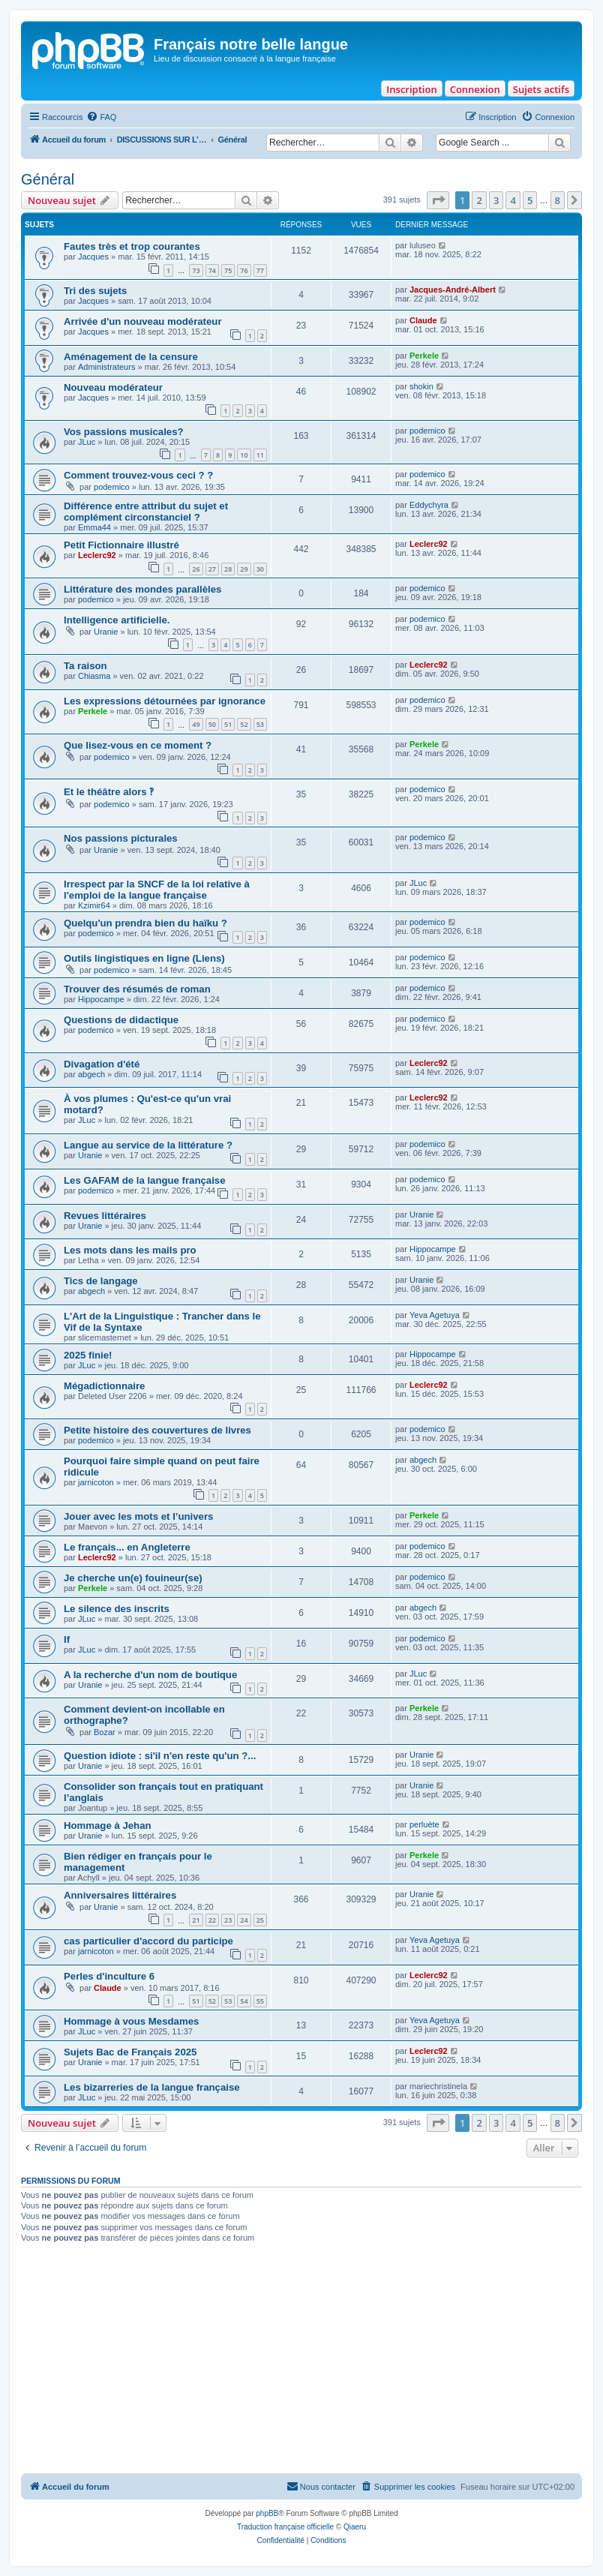  I want to click on JLuc, so click(86, 441).